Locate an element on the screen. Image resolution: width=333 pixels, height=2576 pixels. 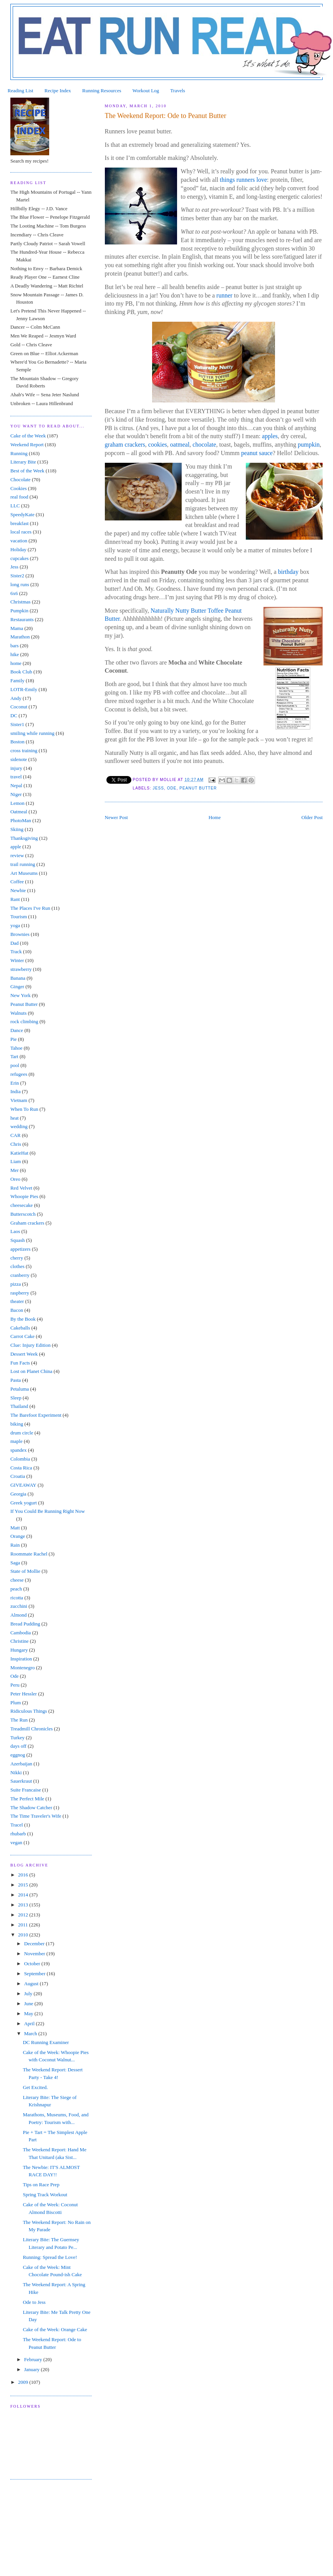
Orange is located at coordinates (17, 1536).